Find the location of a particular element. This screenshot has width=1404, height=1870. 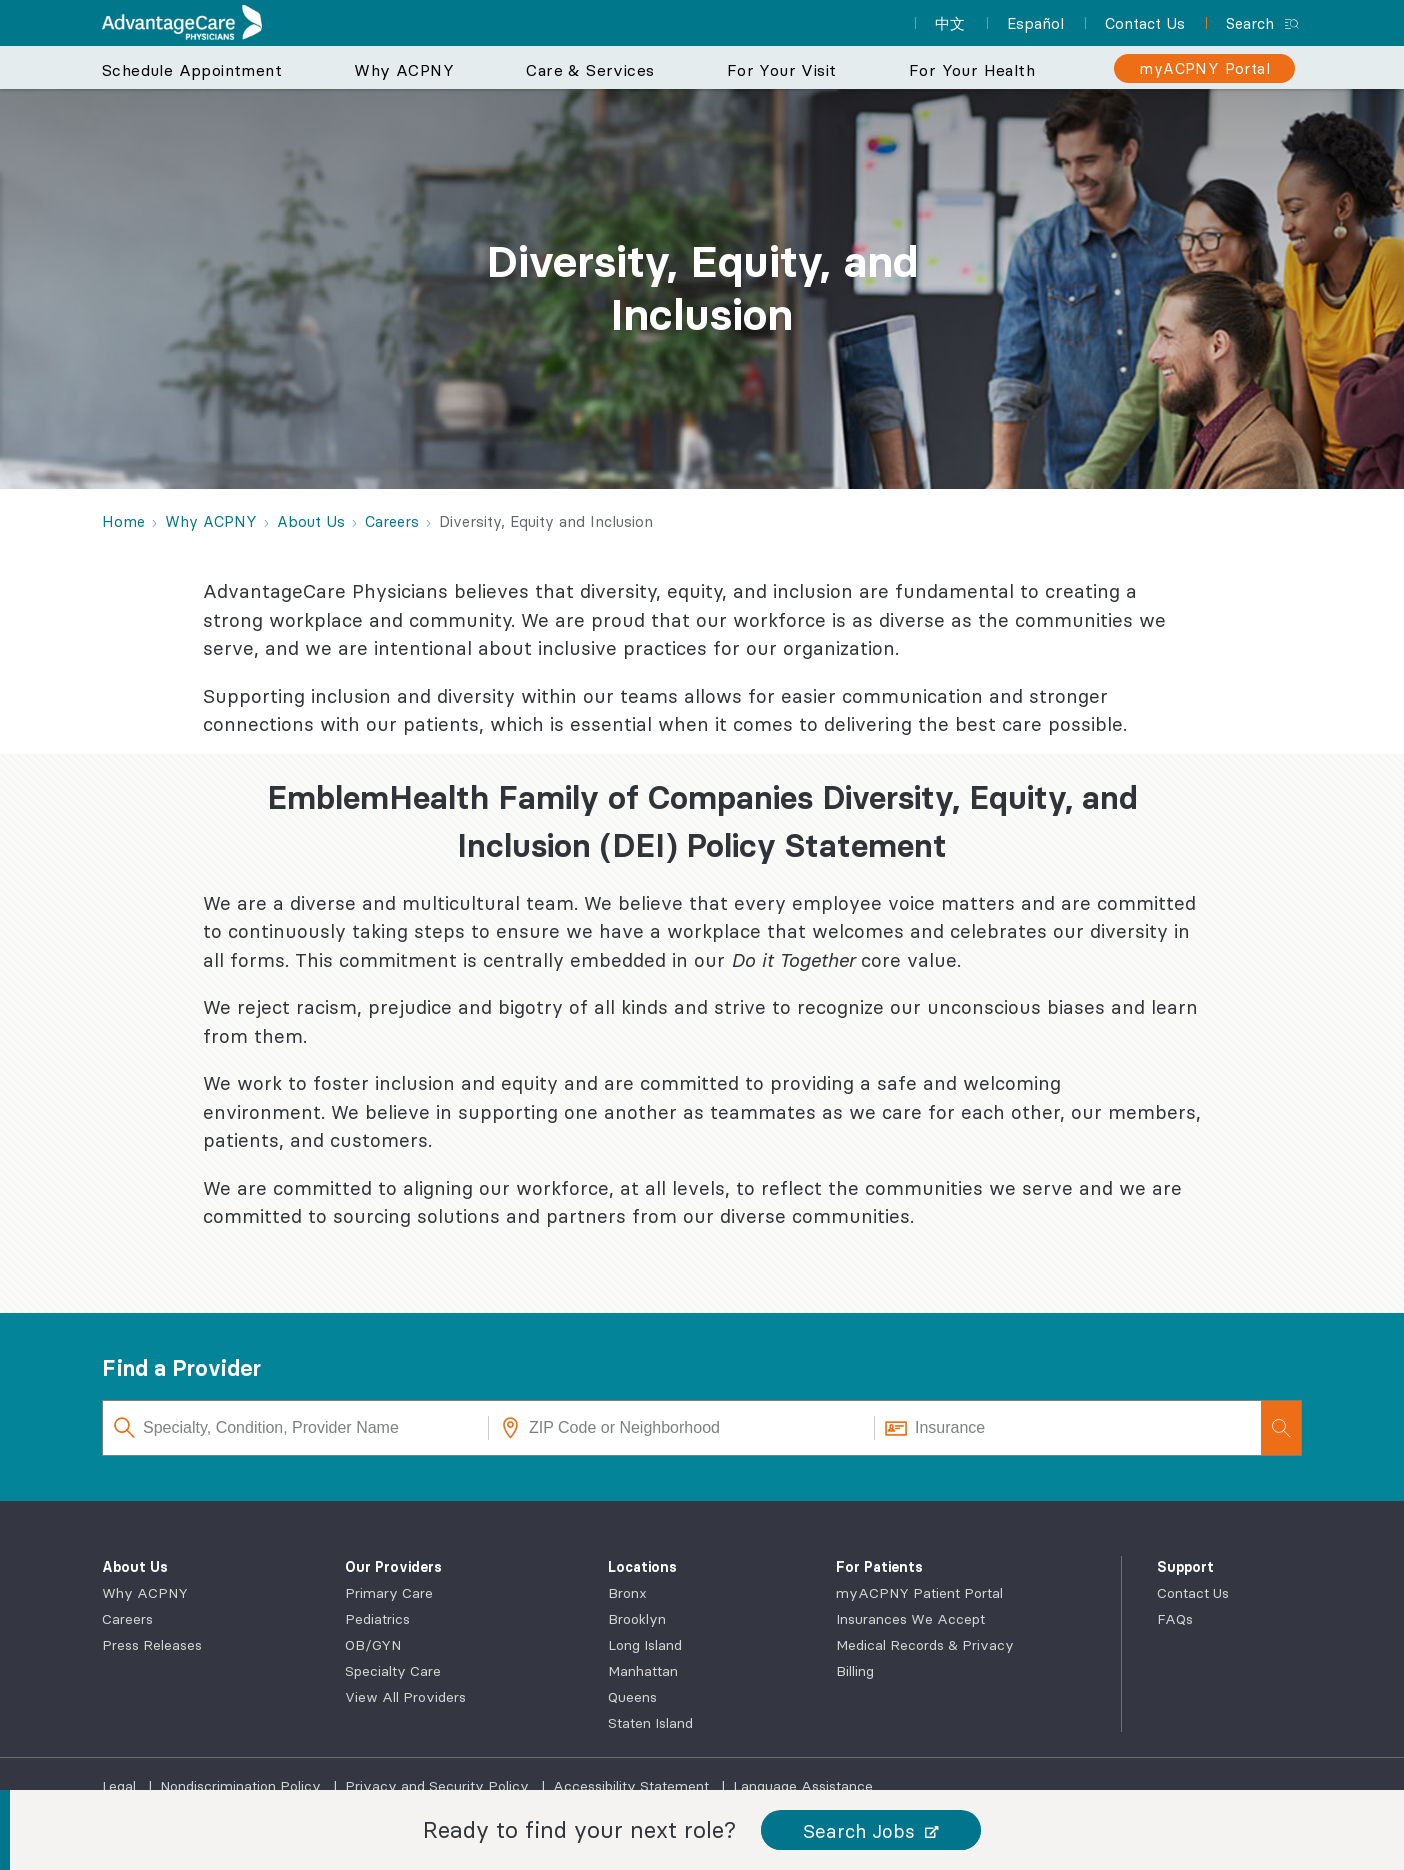

Billing is located at coordinates (855, 1671).